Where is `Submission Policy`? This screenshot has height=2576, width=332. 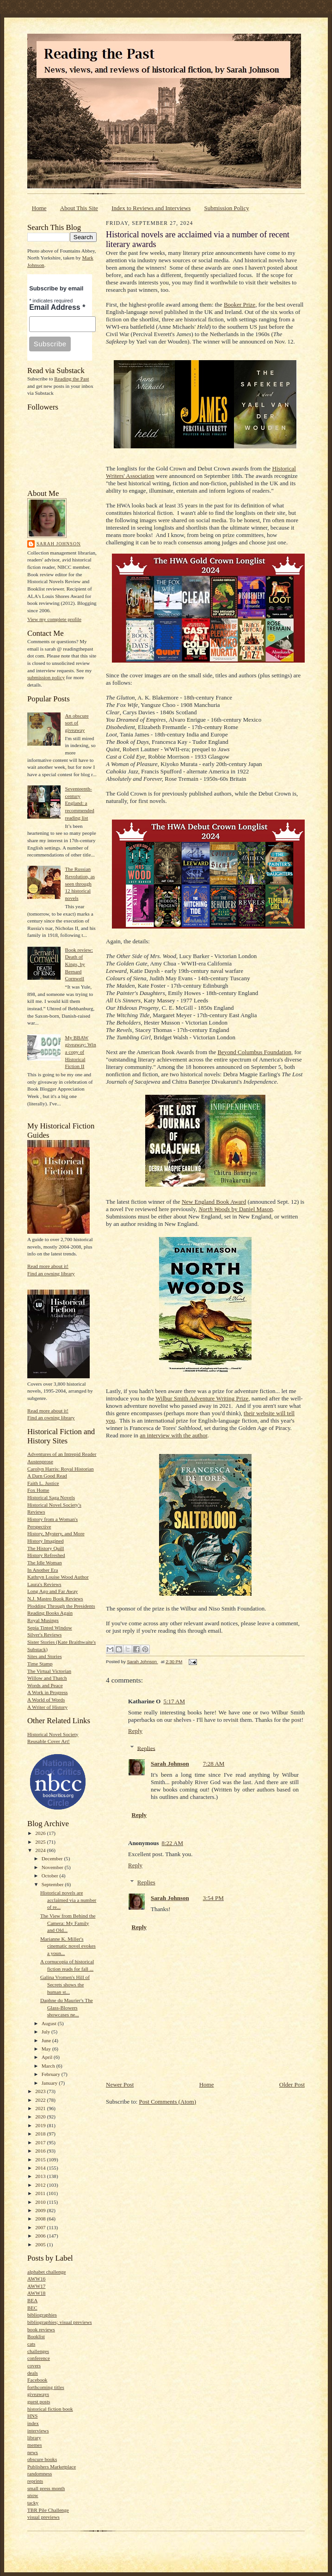 Submission Policy is located at coordinates (226, 208).